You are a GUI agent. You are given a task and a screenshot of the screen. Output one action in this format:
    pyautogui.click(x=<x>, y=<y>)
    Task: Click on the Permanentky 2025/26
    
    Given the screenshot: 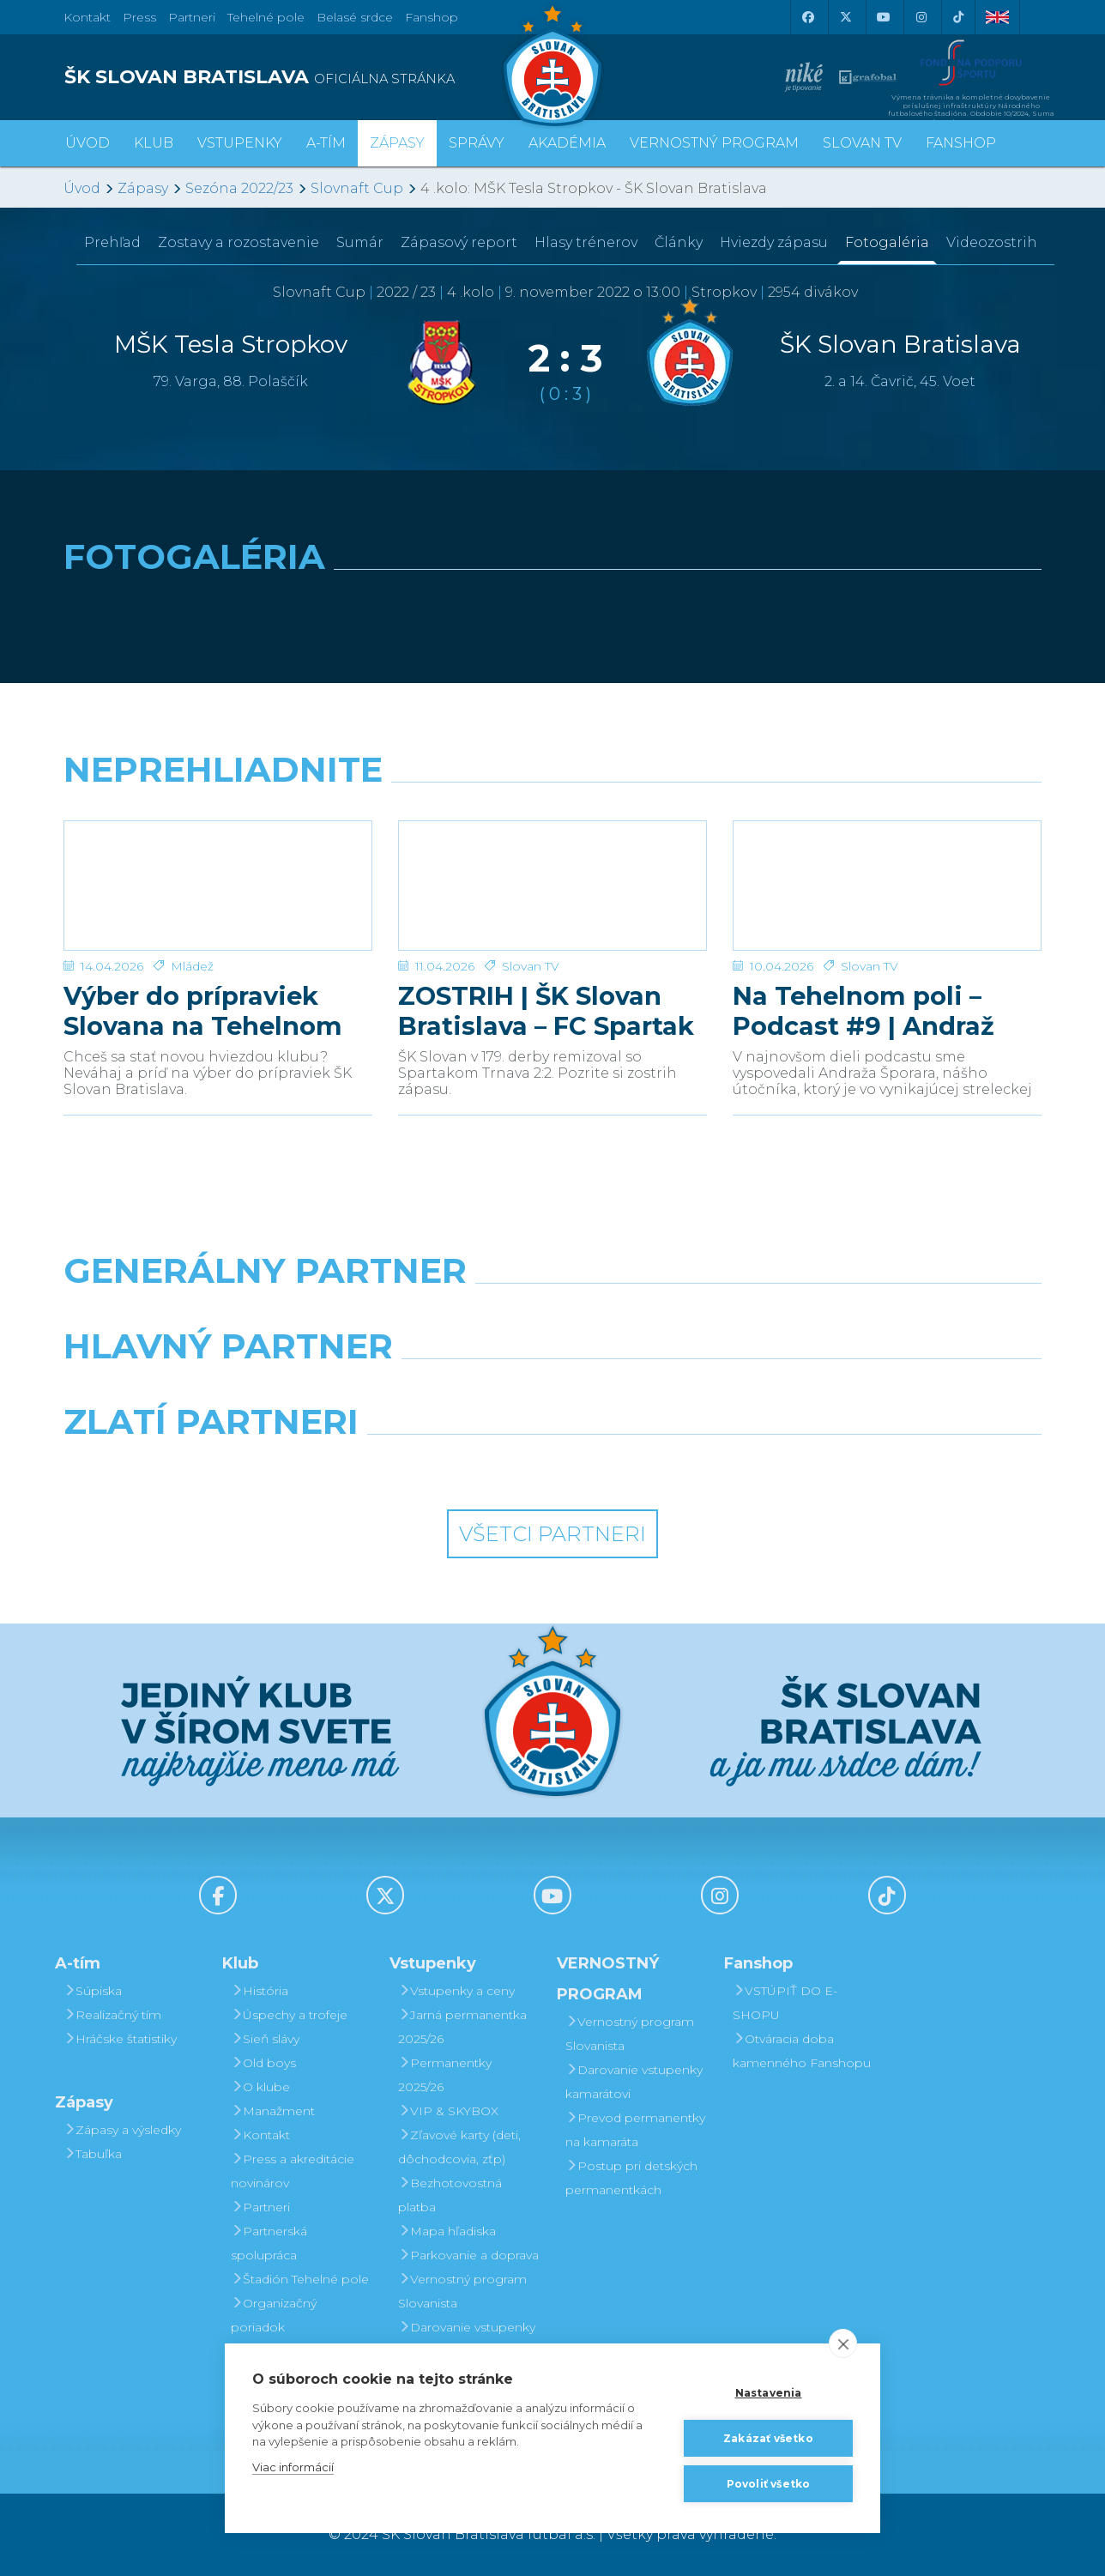 What is the action you would take?
    pyautogui.click(x=445, y=2075)
    